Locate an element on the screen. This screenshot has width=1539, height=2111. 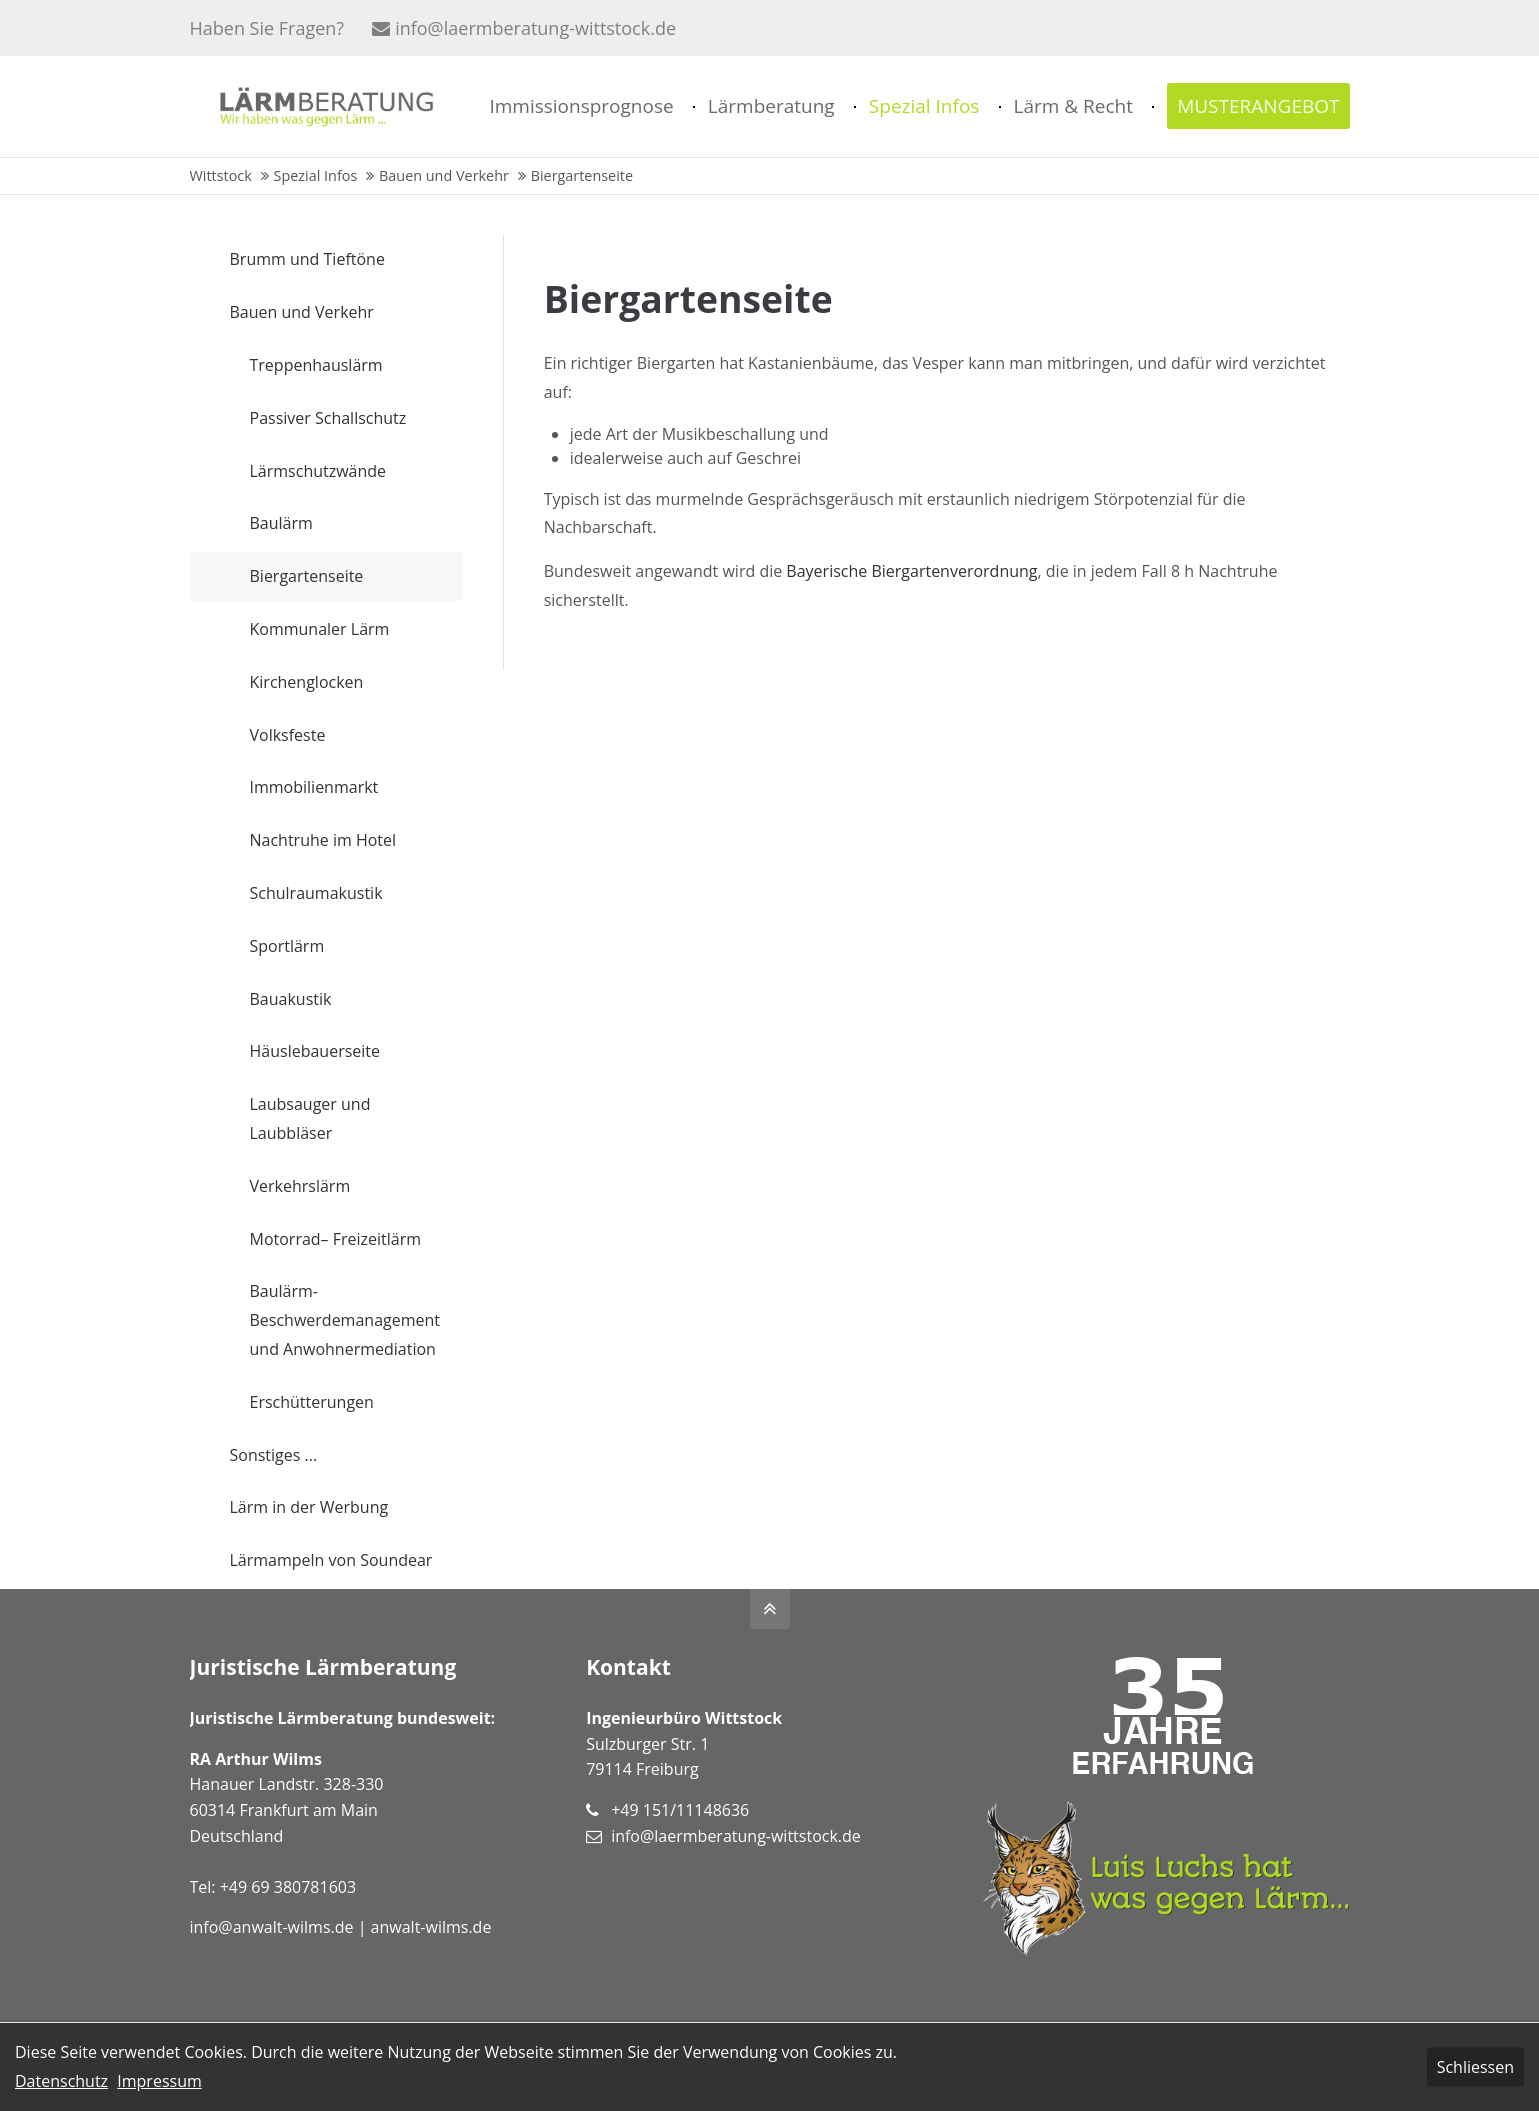
Bayerische Biergartenverordnung is located at coordinates (911, 571).